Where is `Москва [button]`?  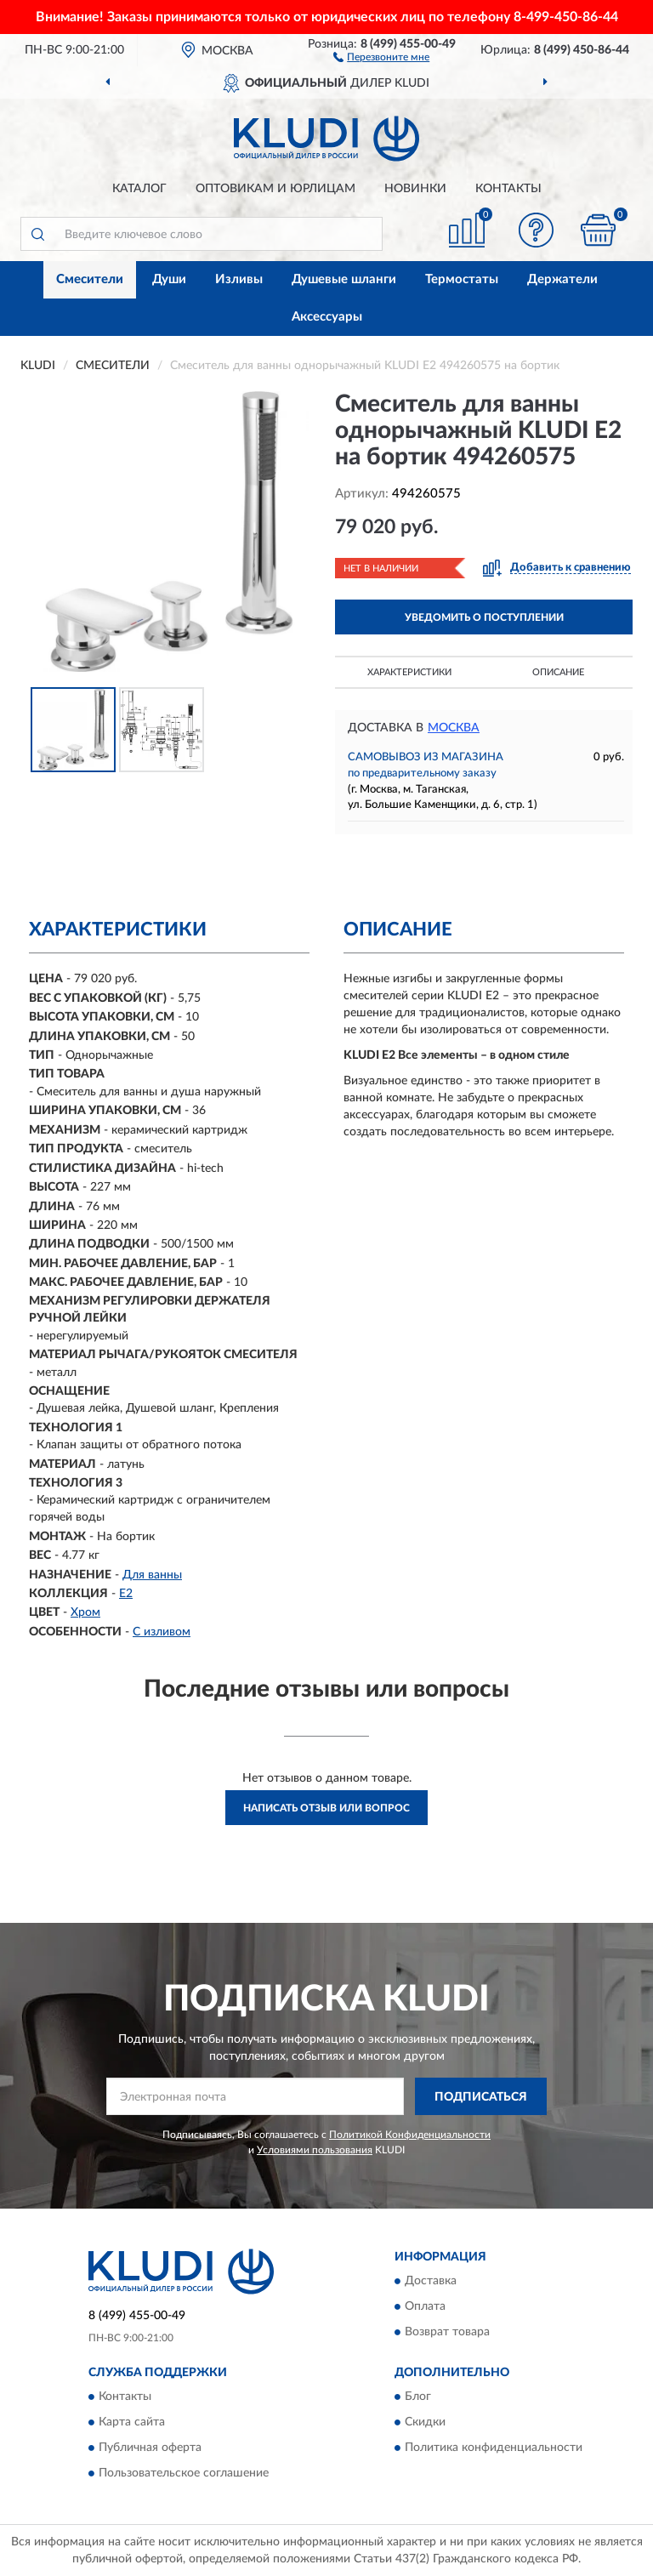 Москва [button] is located at coordinates (454, 728).